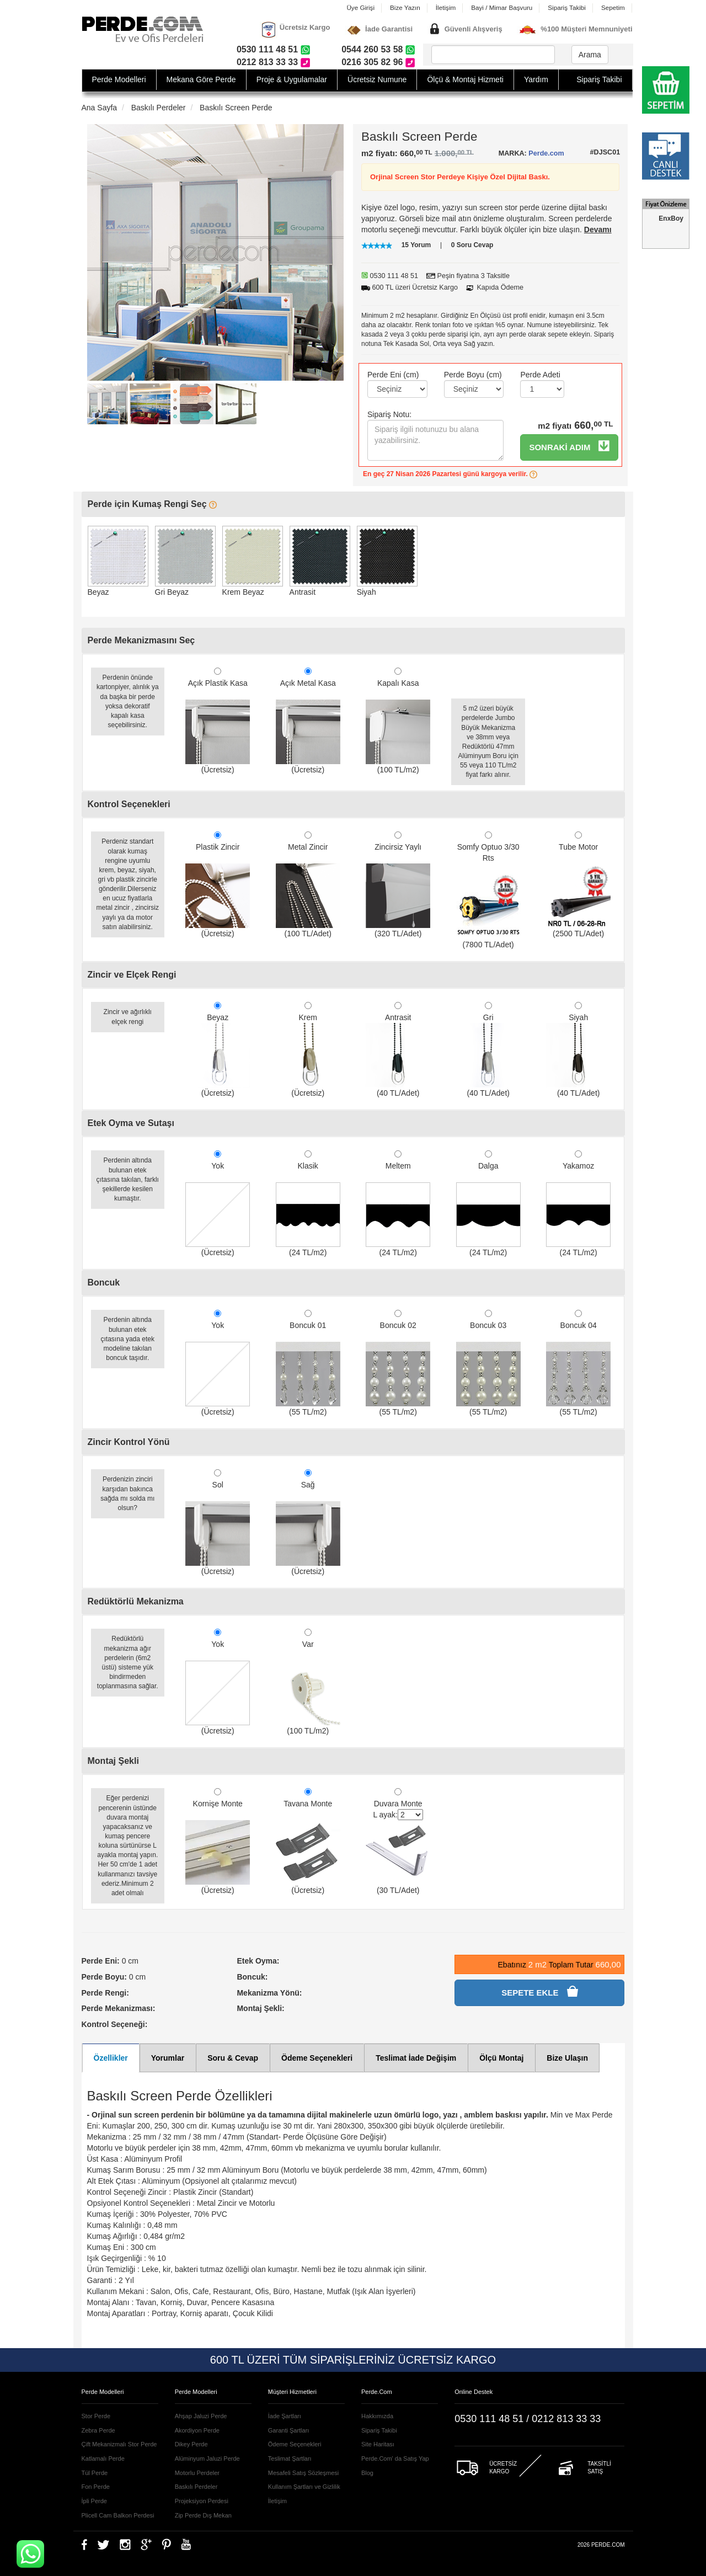  I want to click on Boncuk 03 (55 TL/m2), so click(488, 1363).